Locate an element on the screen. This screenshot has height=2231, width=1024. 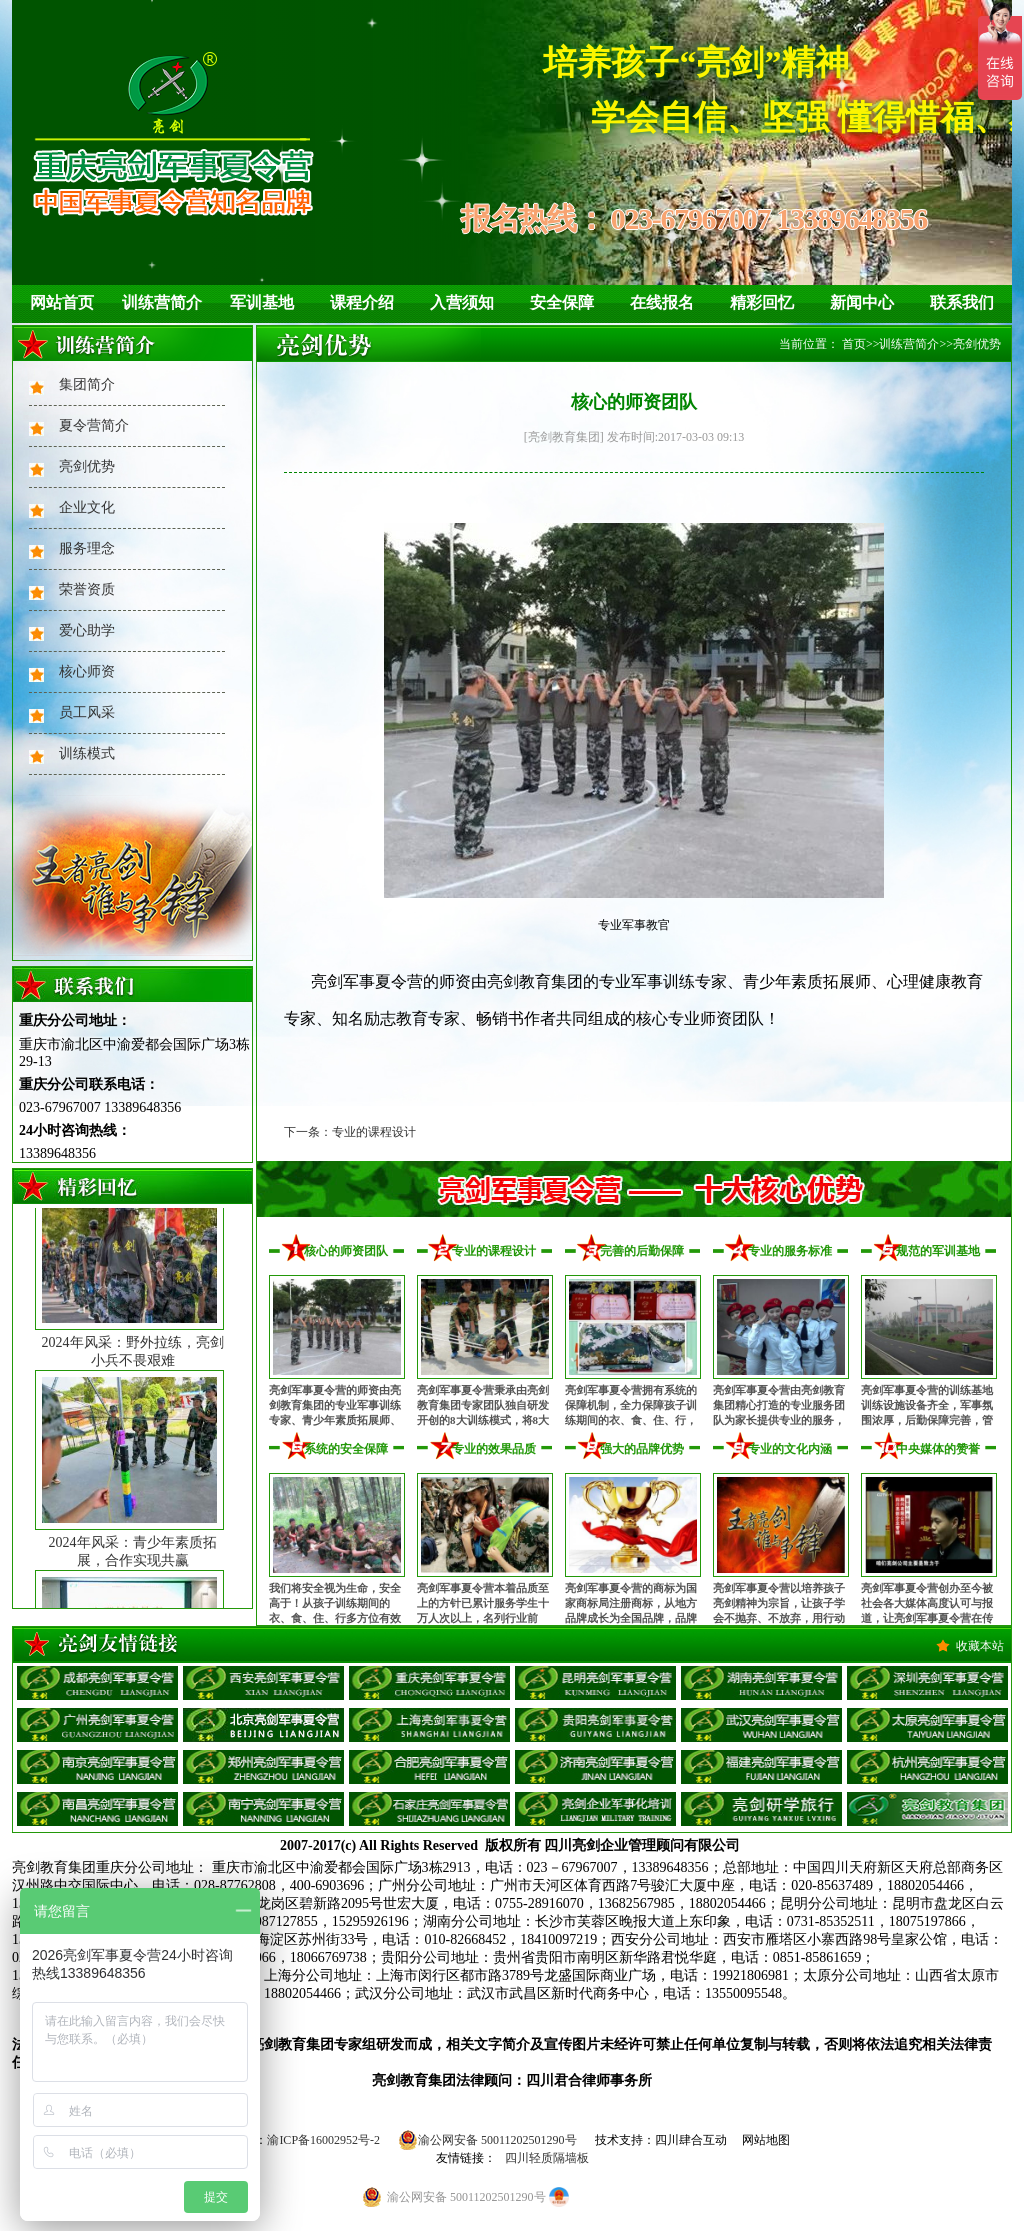
爱心助学 is located at coordinates (87, 630).